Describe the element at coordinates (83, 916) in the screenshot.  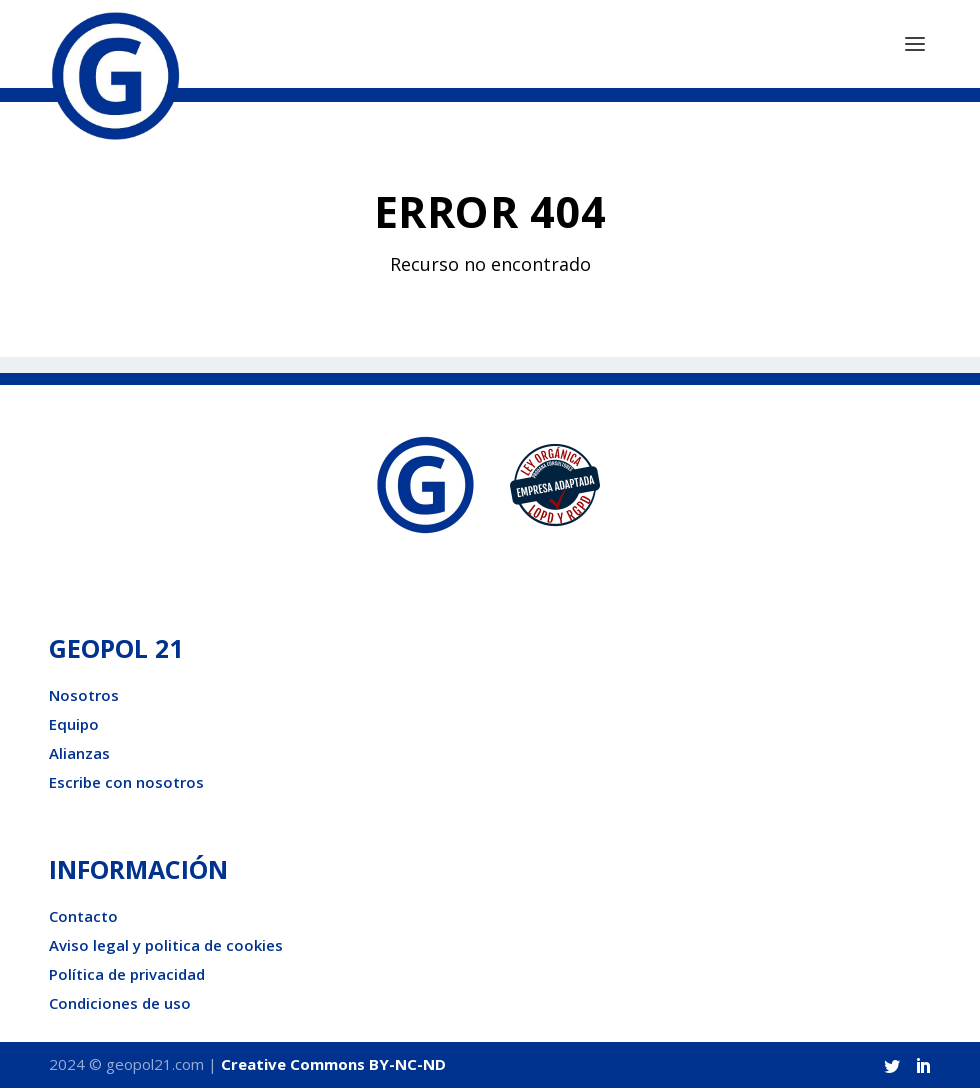
I see `Contacto` at that location.